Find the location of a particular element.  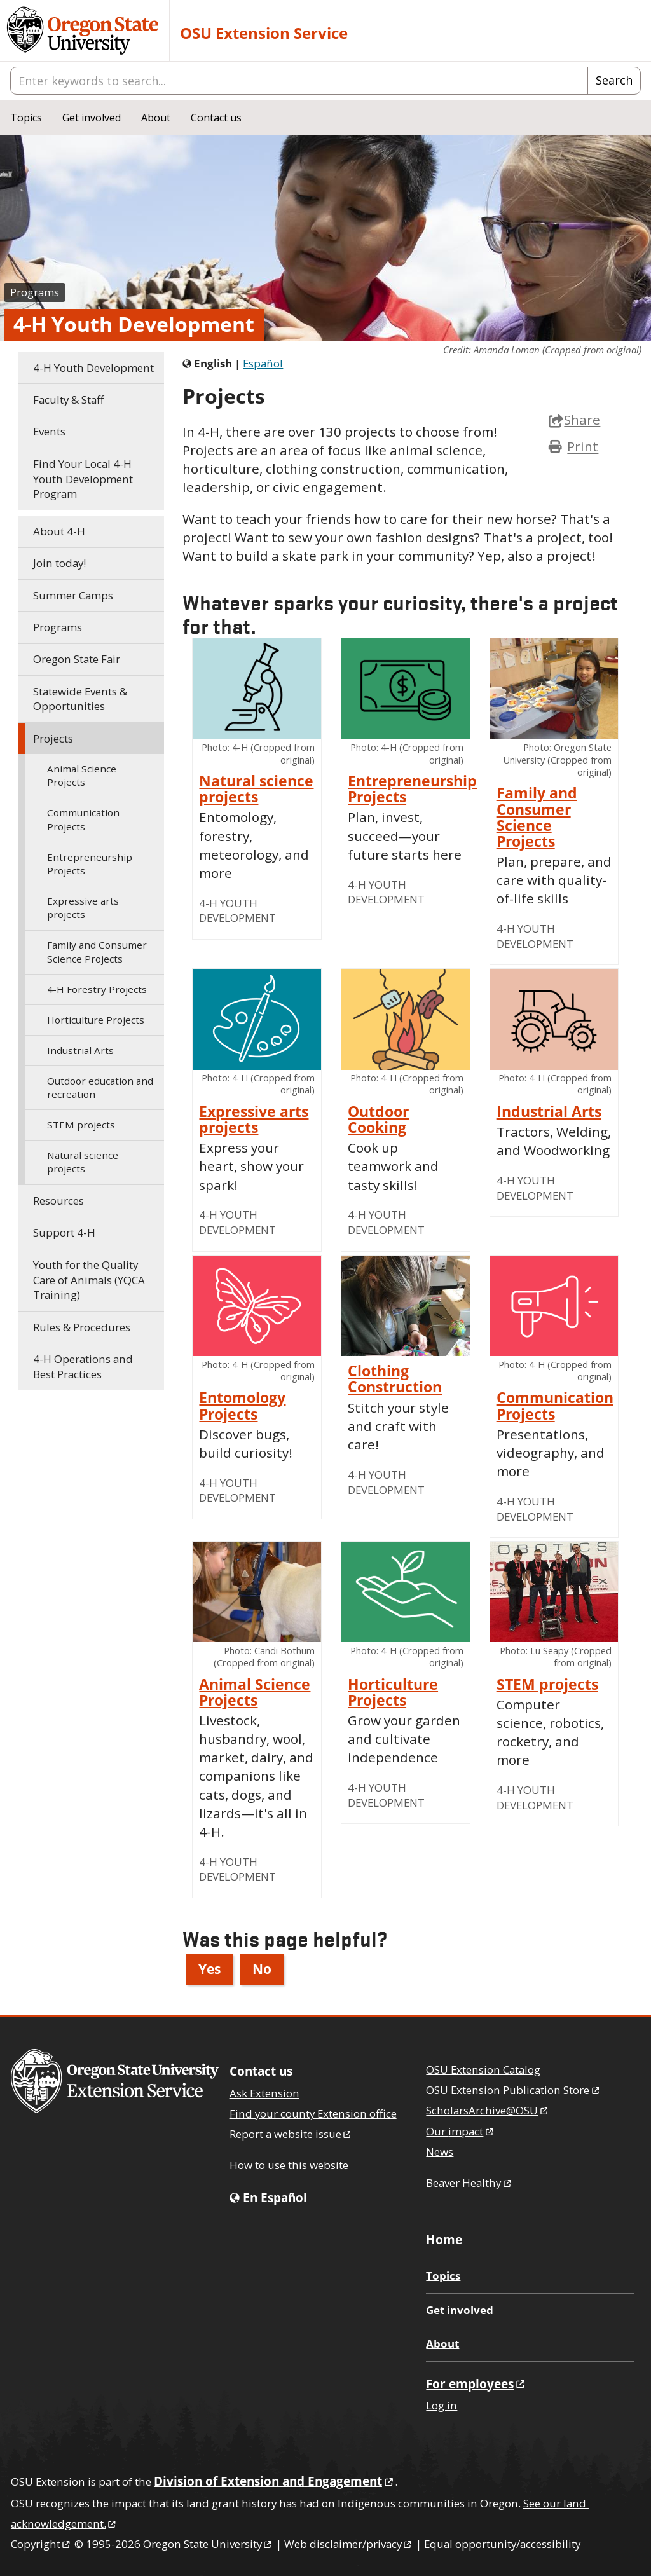

Family and Consumer Science Projects is located at coordinates (97, 951).